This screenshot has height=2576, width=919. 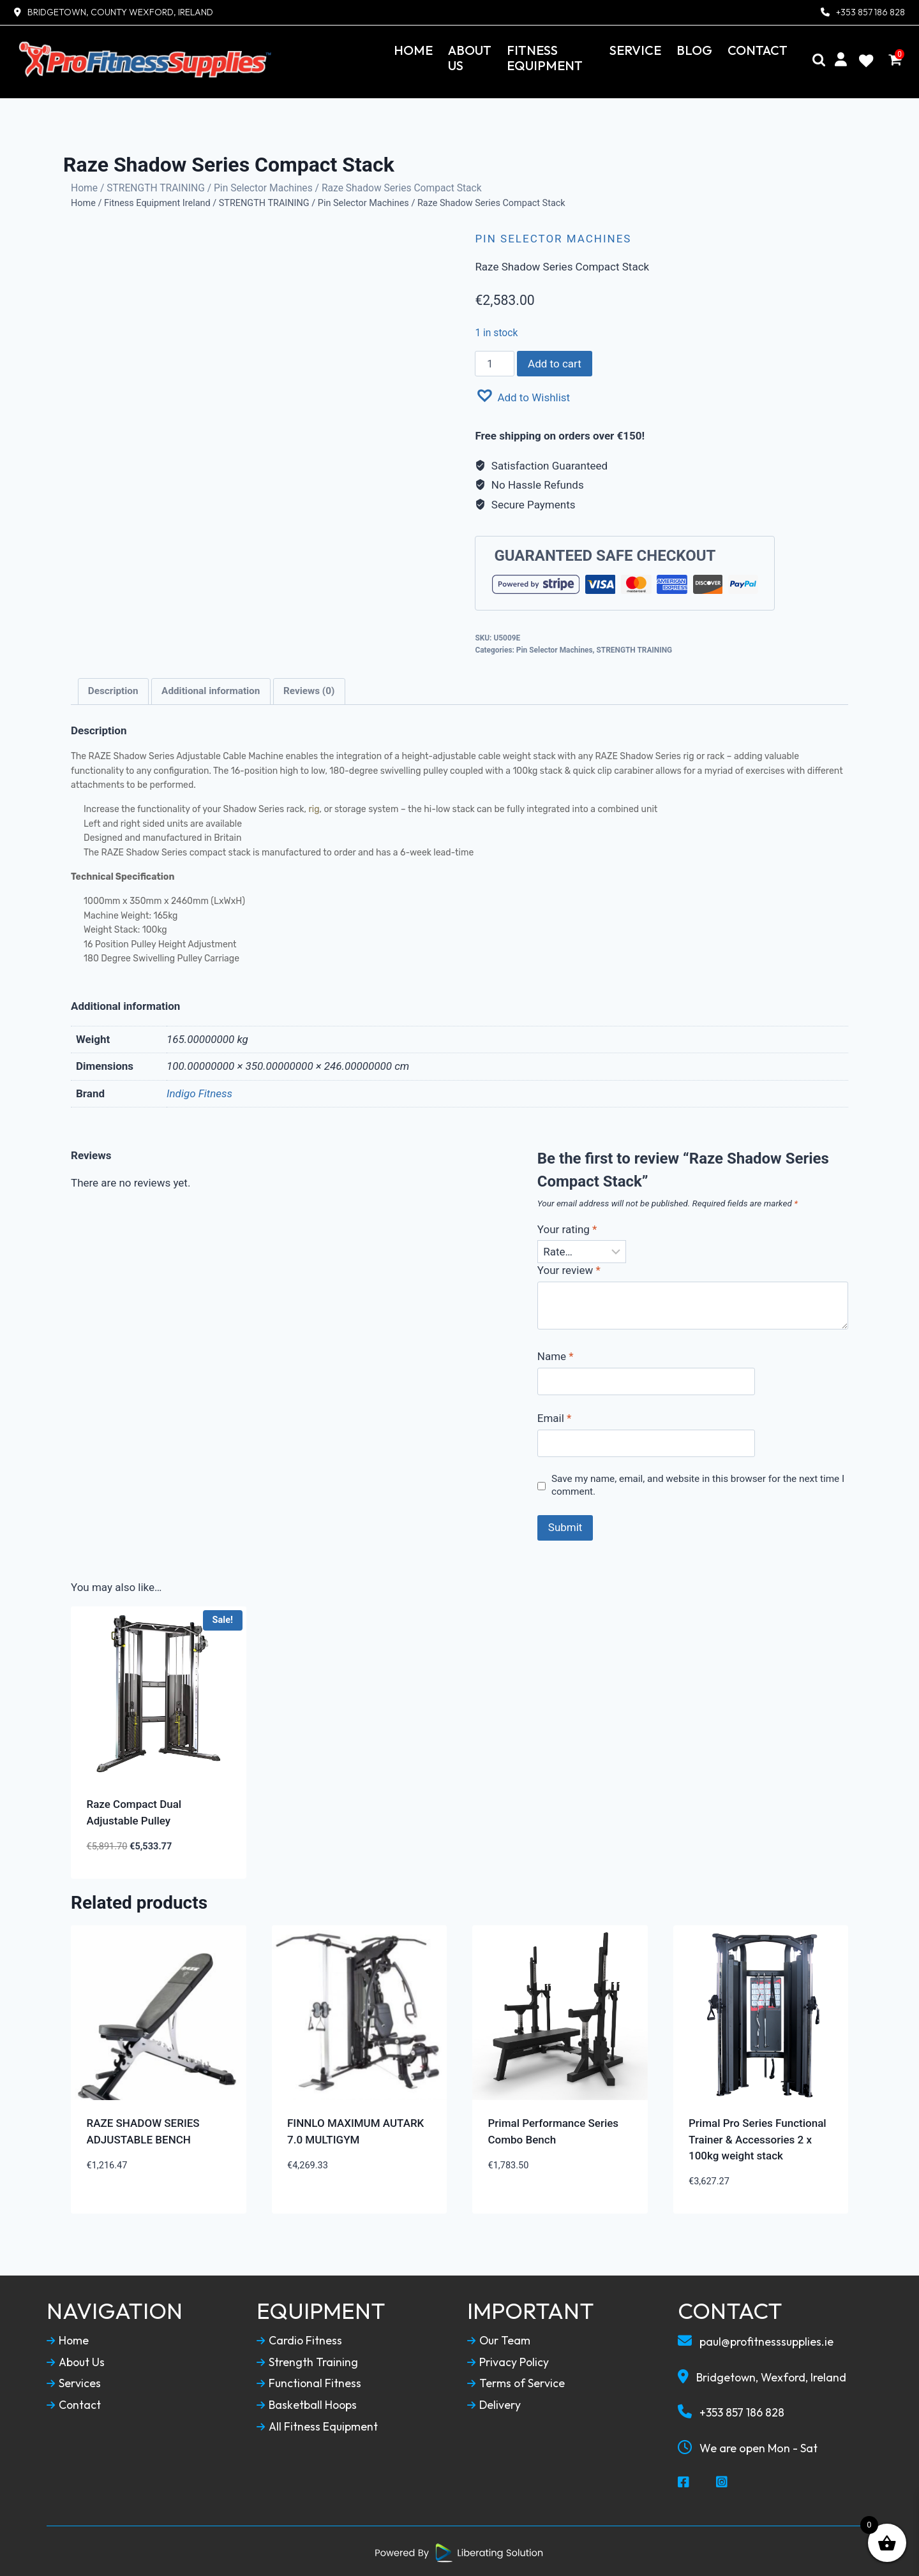 I want to click on Pin Selector Machines, so click(x=263, y=185).